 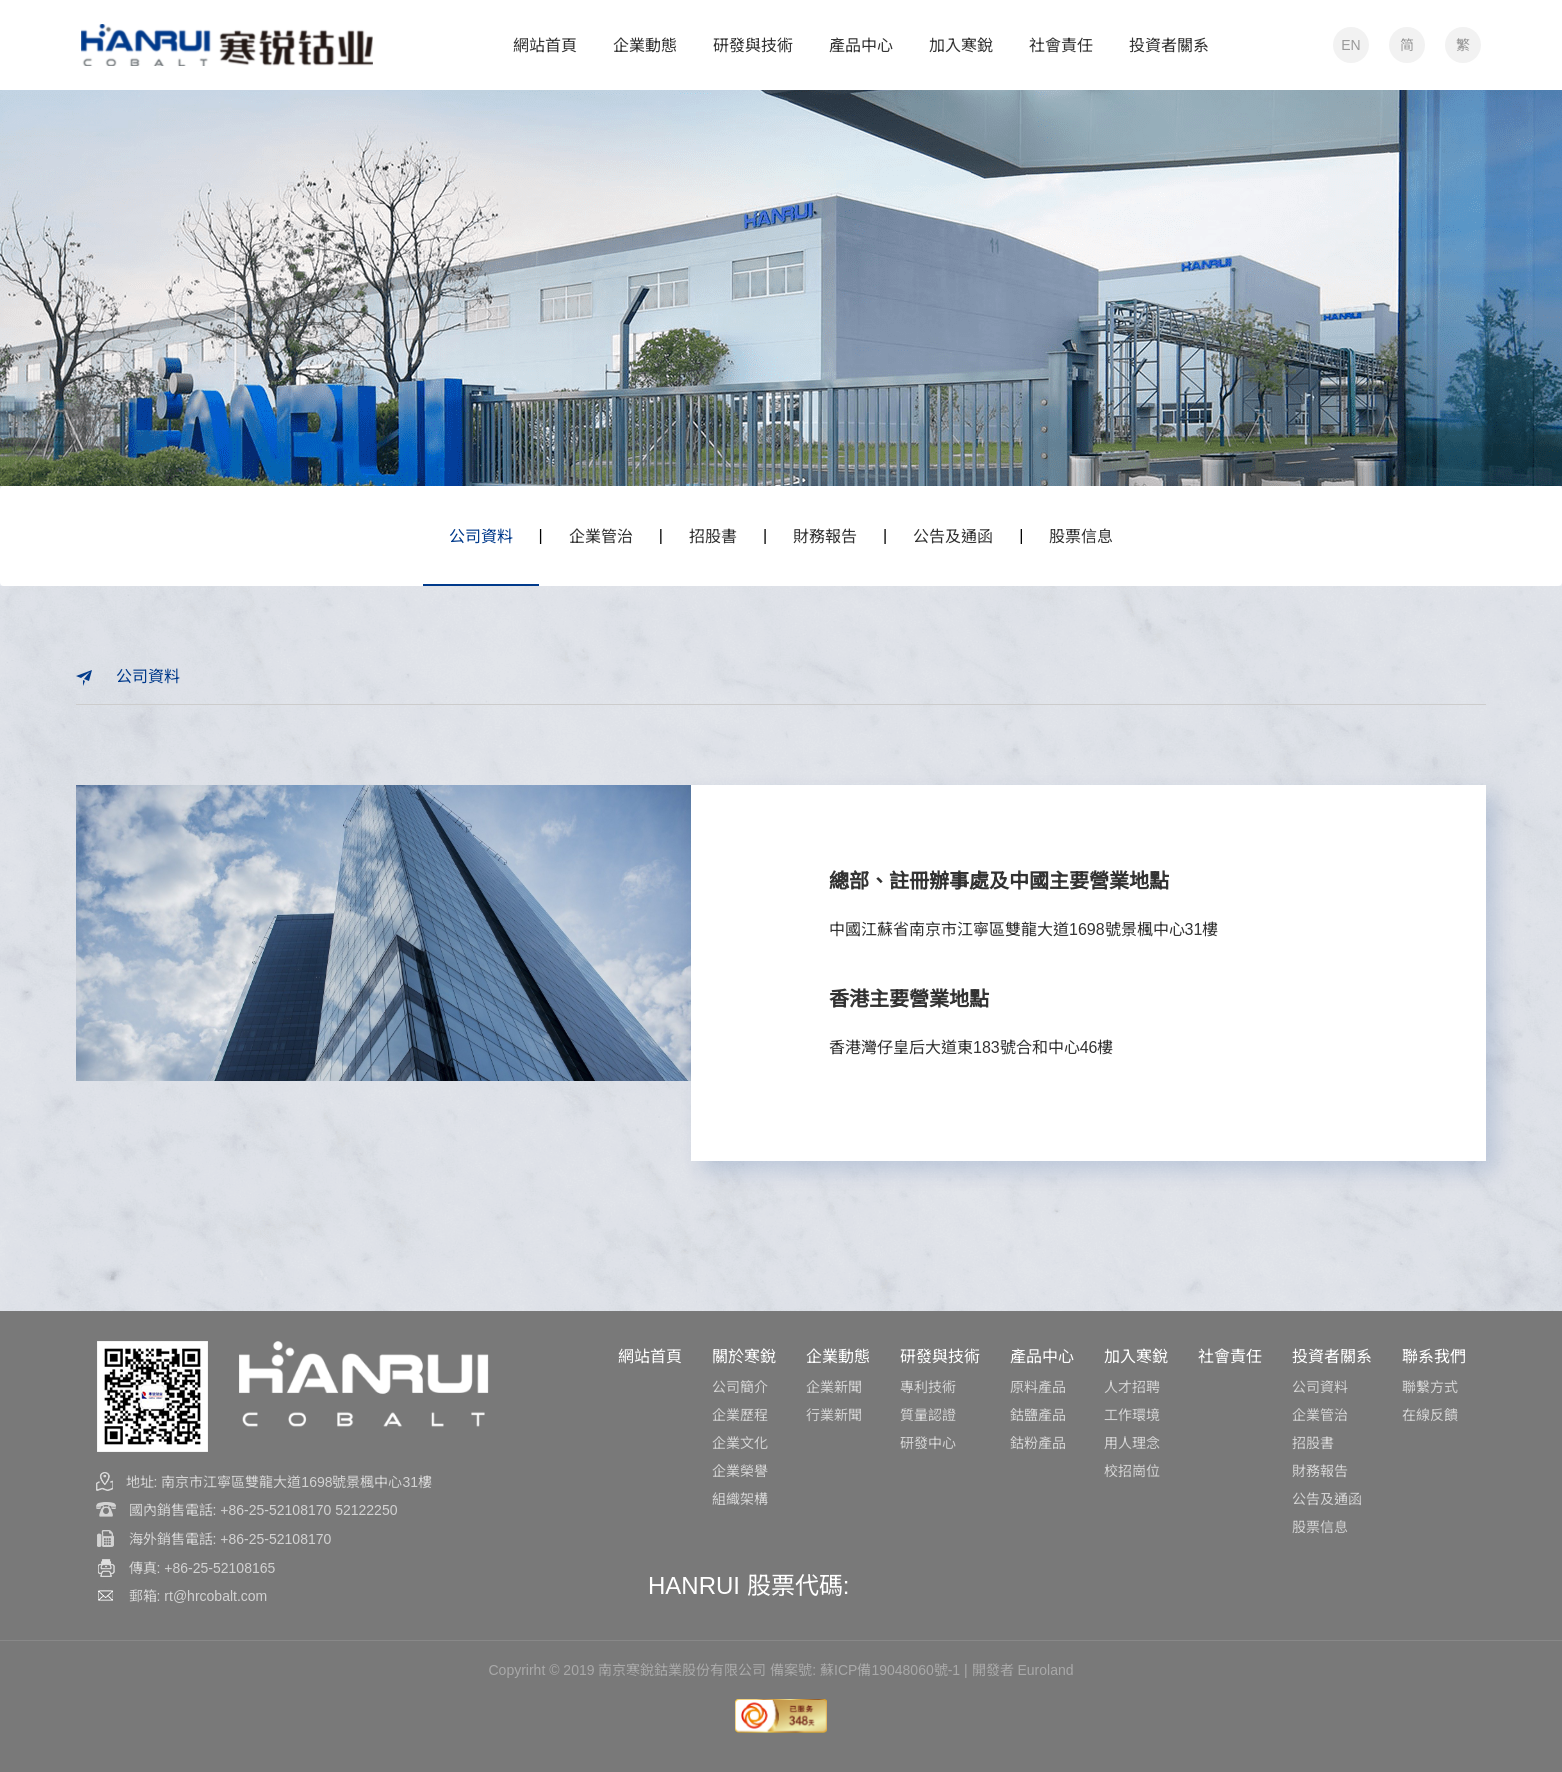 I want to click on 人才招聘, so click(x=1132, y=1387).